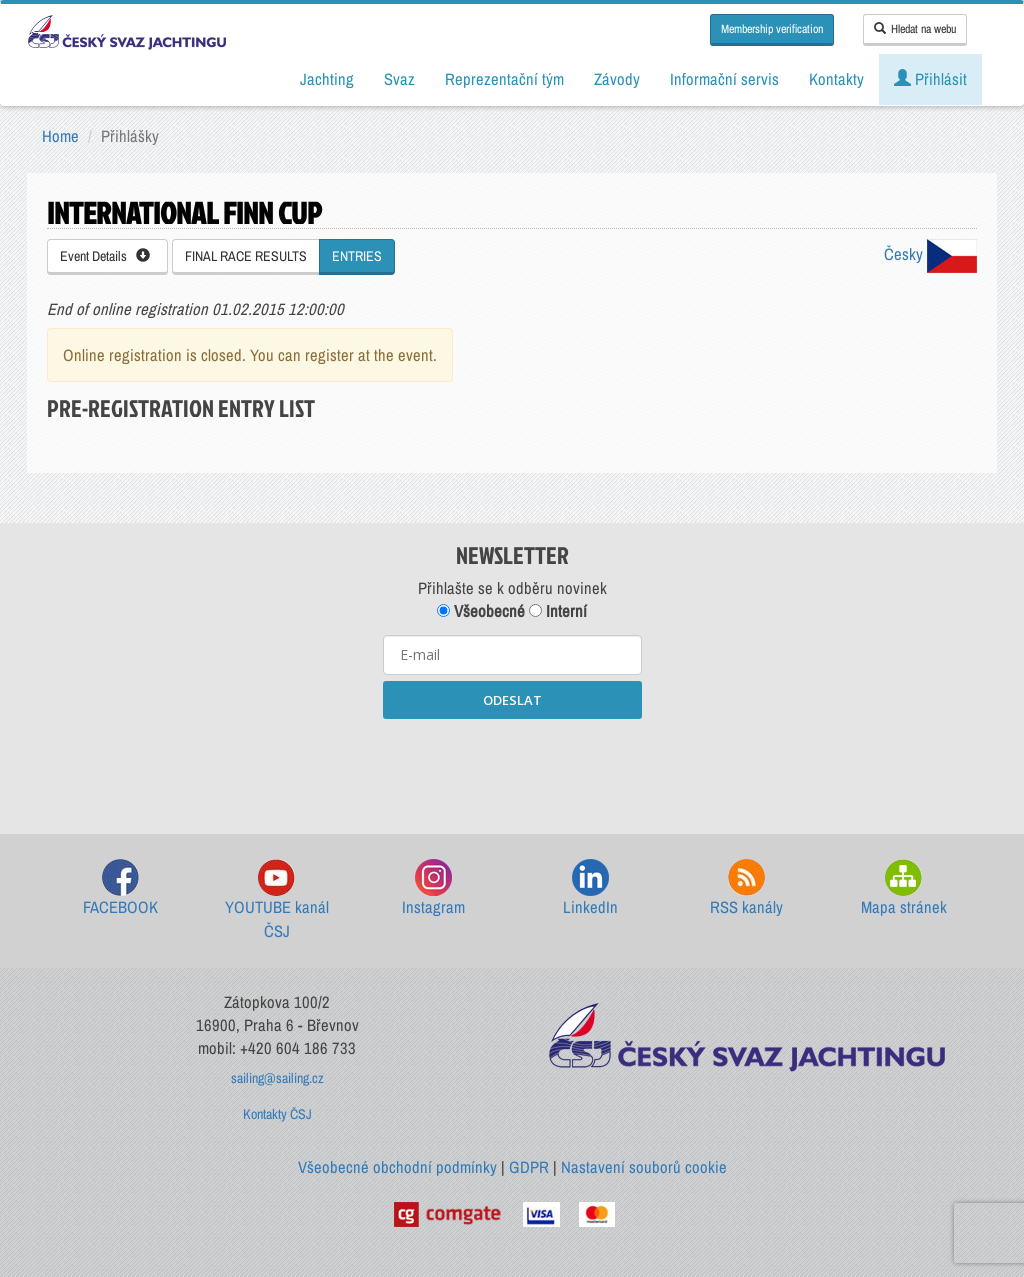 This screenshot has width=1024, height=1277. I want to click on Reprezentační tým [button], so click(504, 79).